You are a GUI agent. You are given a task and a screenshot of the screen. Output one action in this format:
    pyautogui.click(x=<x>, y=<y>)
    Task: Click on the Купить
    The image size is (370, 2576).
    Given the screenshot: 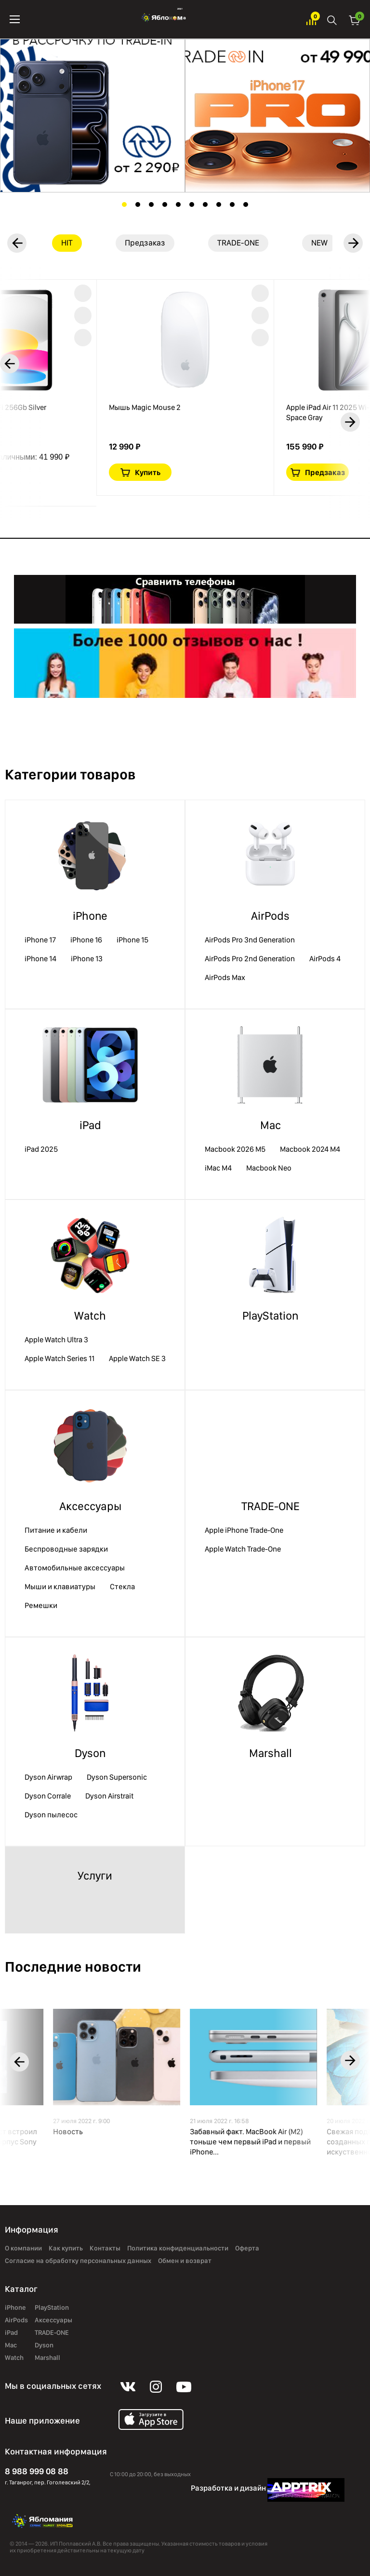 What is the action you would take?
    pyautogui.click(x=147, y=472)
    